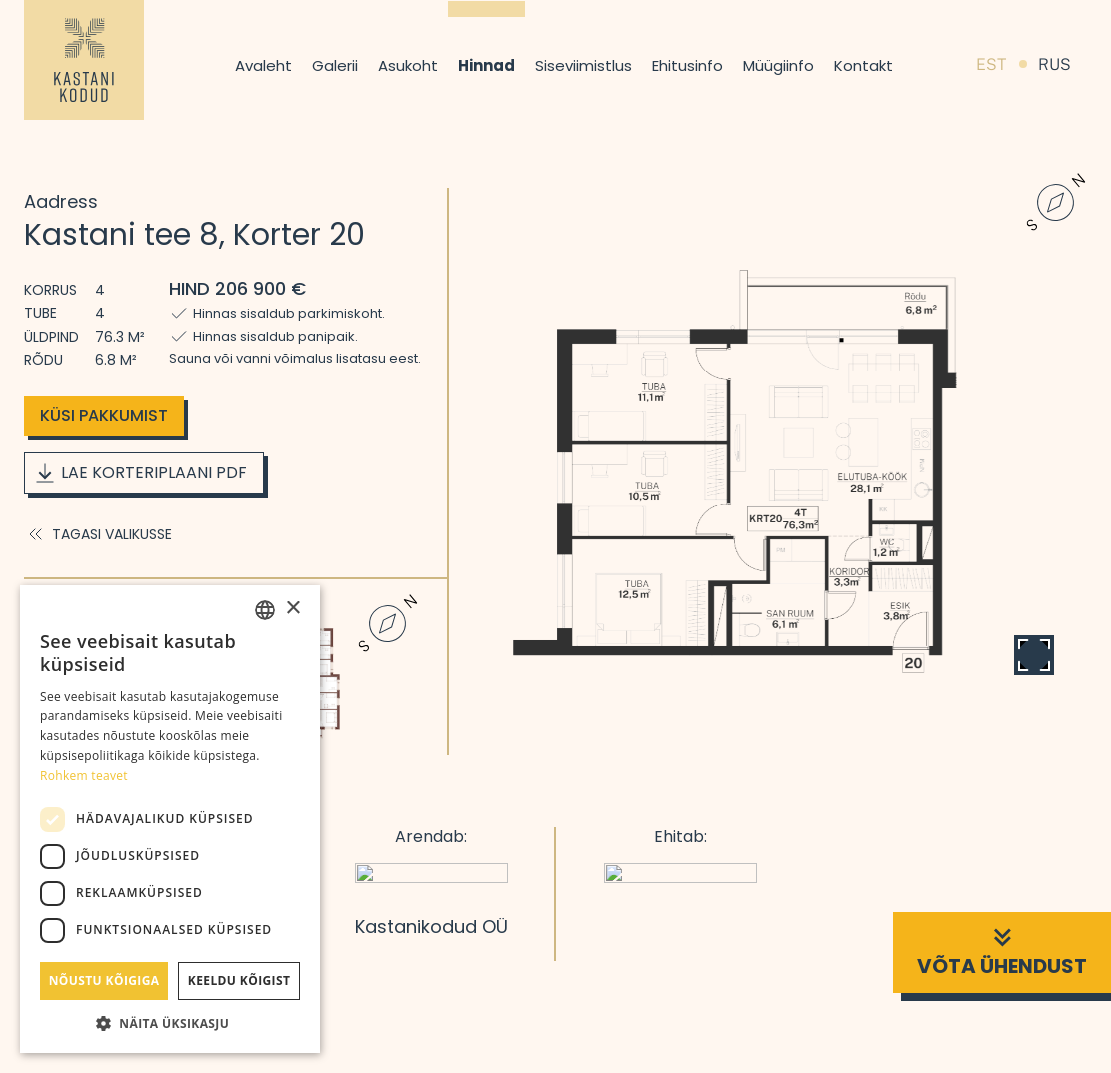 The image size is (1111, 1073). I want to click on Lae korteriplaani PDF, so click(140, 473).